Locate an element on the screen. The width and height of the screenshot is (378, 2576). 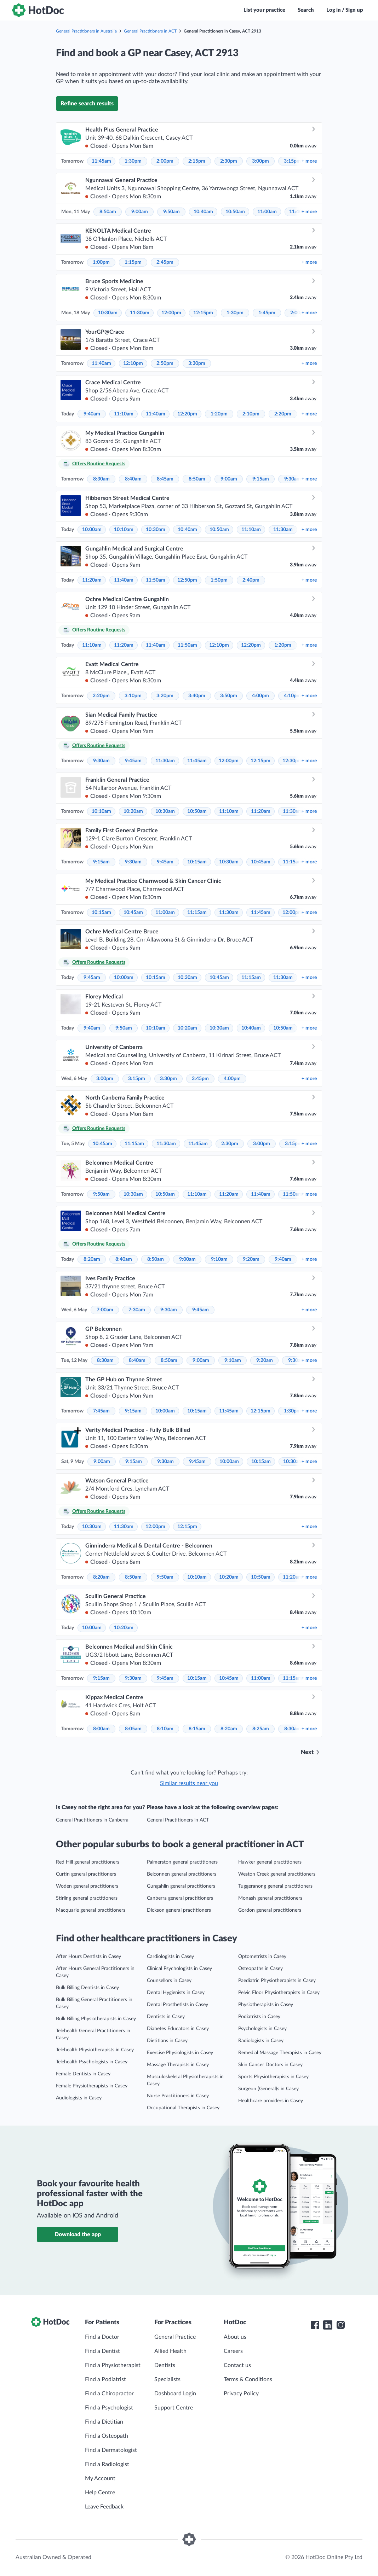
Dentists in Casey is located at coordinates (166, 2016).